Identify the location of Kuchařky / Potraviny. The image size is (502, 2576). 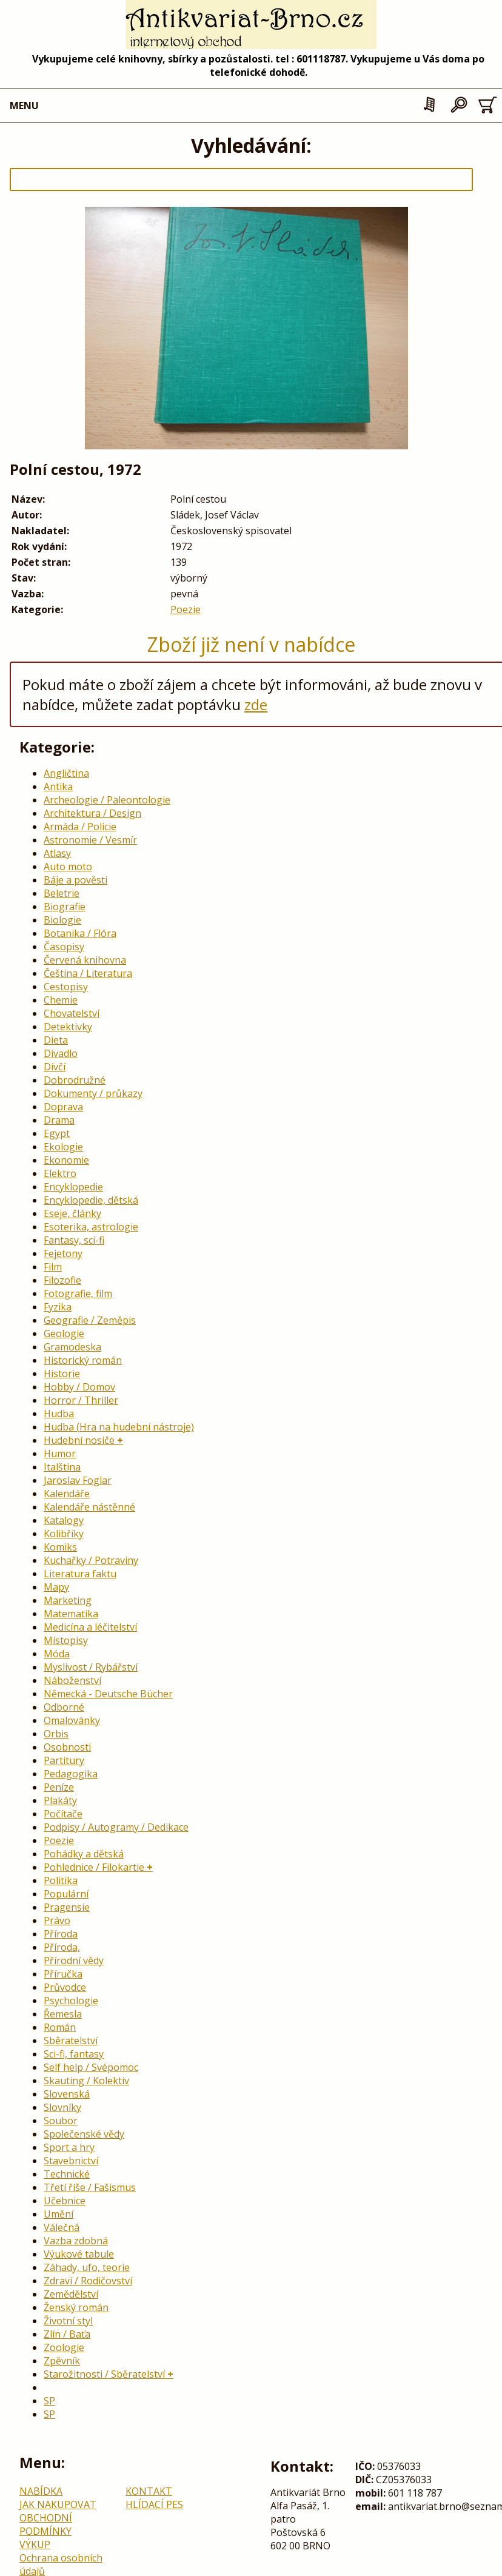
(91, 1560).